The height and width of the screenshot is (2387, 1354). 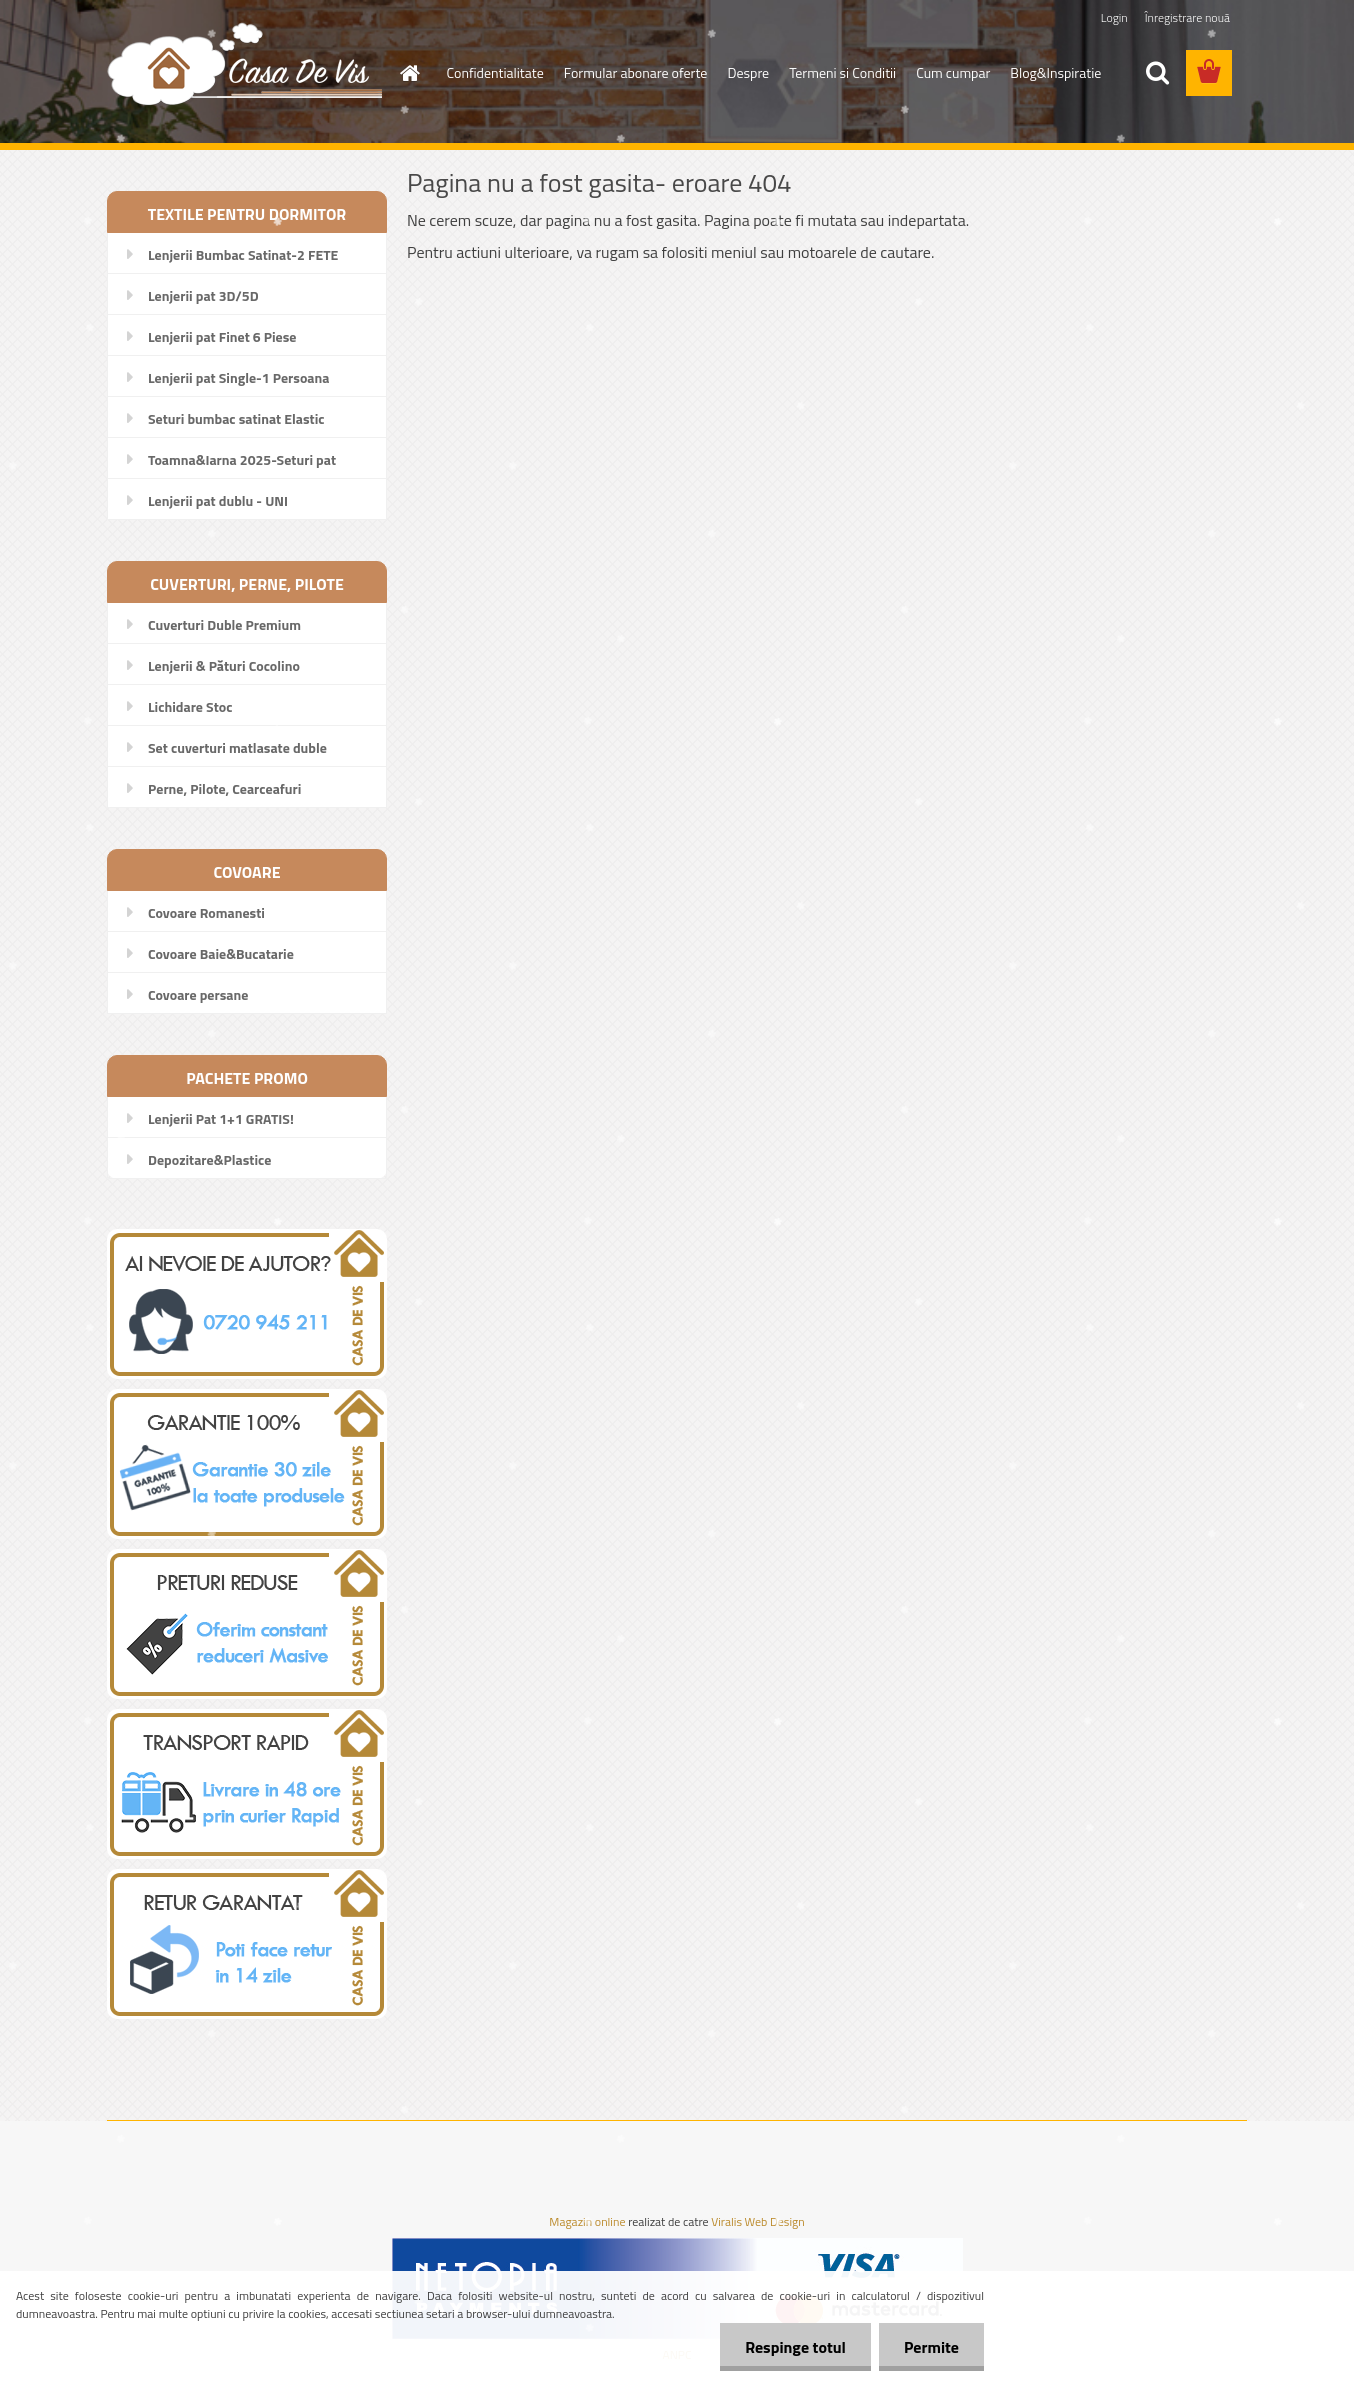 What do you see at coordinates (636, 72) in the screenshot?
I see `Formular abonare oferte` at bounding box center [636, 72].